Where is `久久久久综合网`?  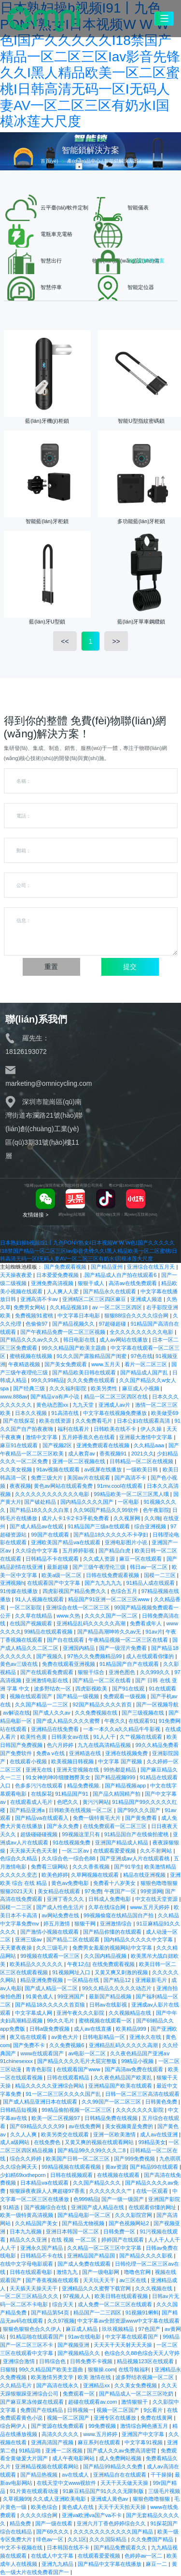
久久久久综合网 is located at coordinates (39, 2515).